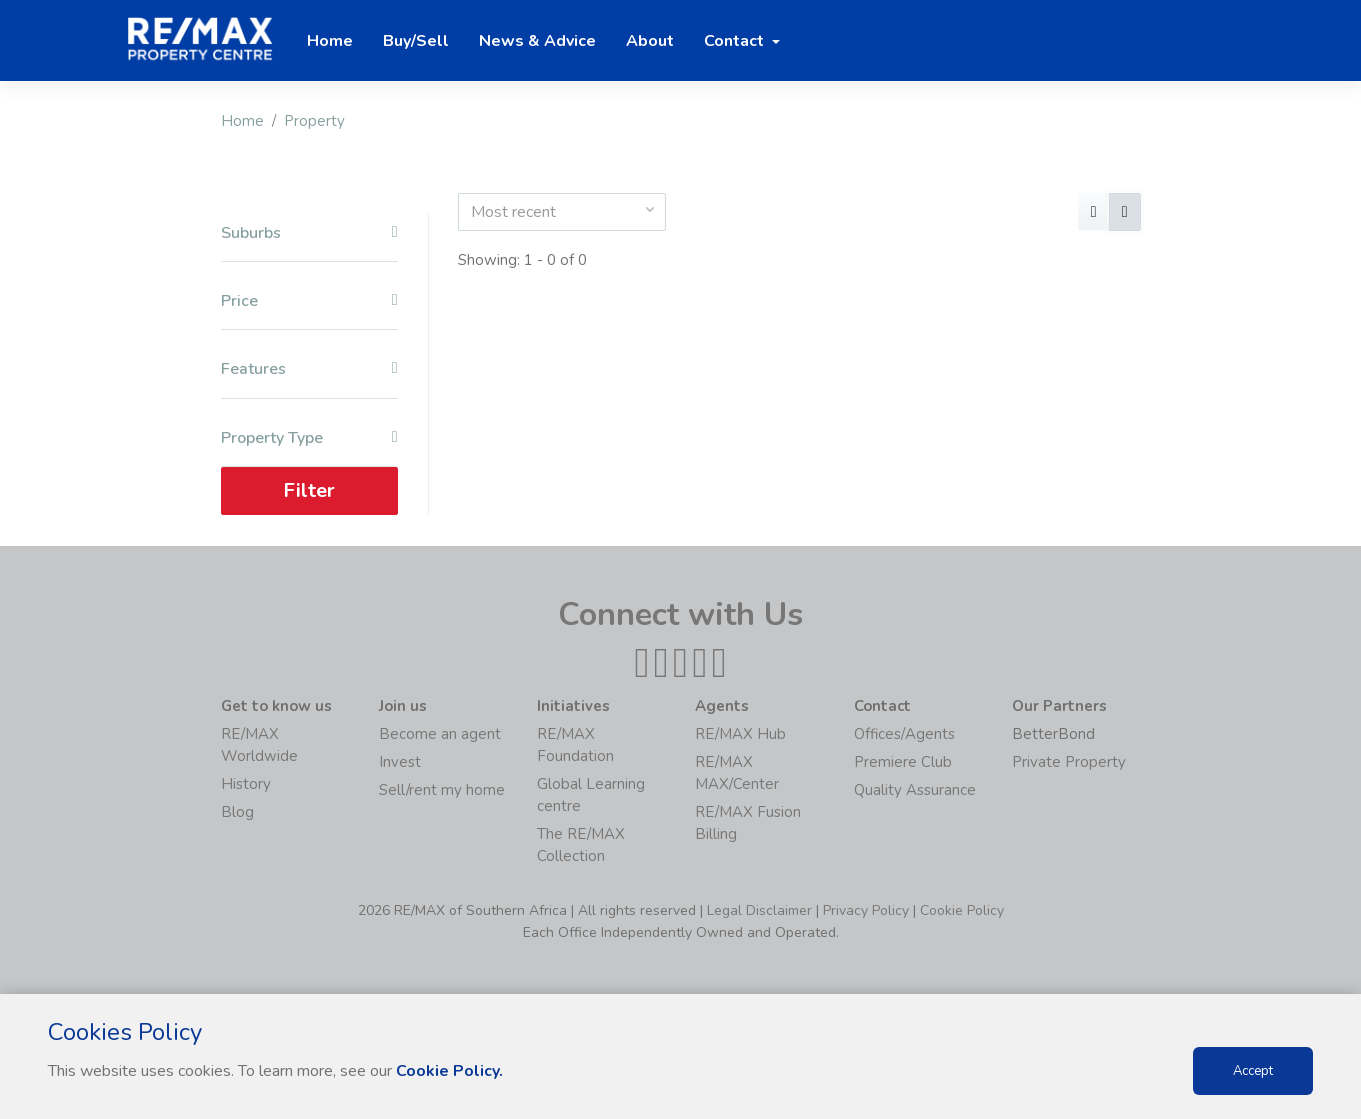  I want to click on Quality Assurance, so click(915, 790).